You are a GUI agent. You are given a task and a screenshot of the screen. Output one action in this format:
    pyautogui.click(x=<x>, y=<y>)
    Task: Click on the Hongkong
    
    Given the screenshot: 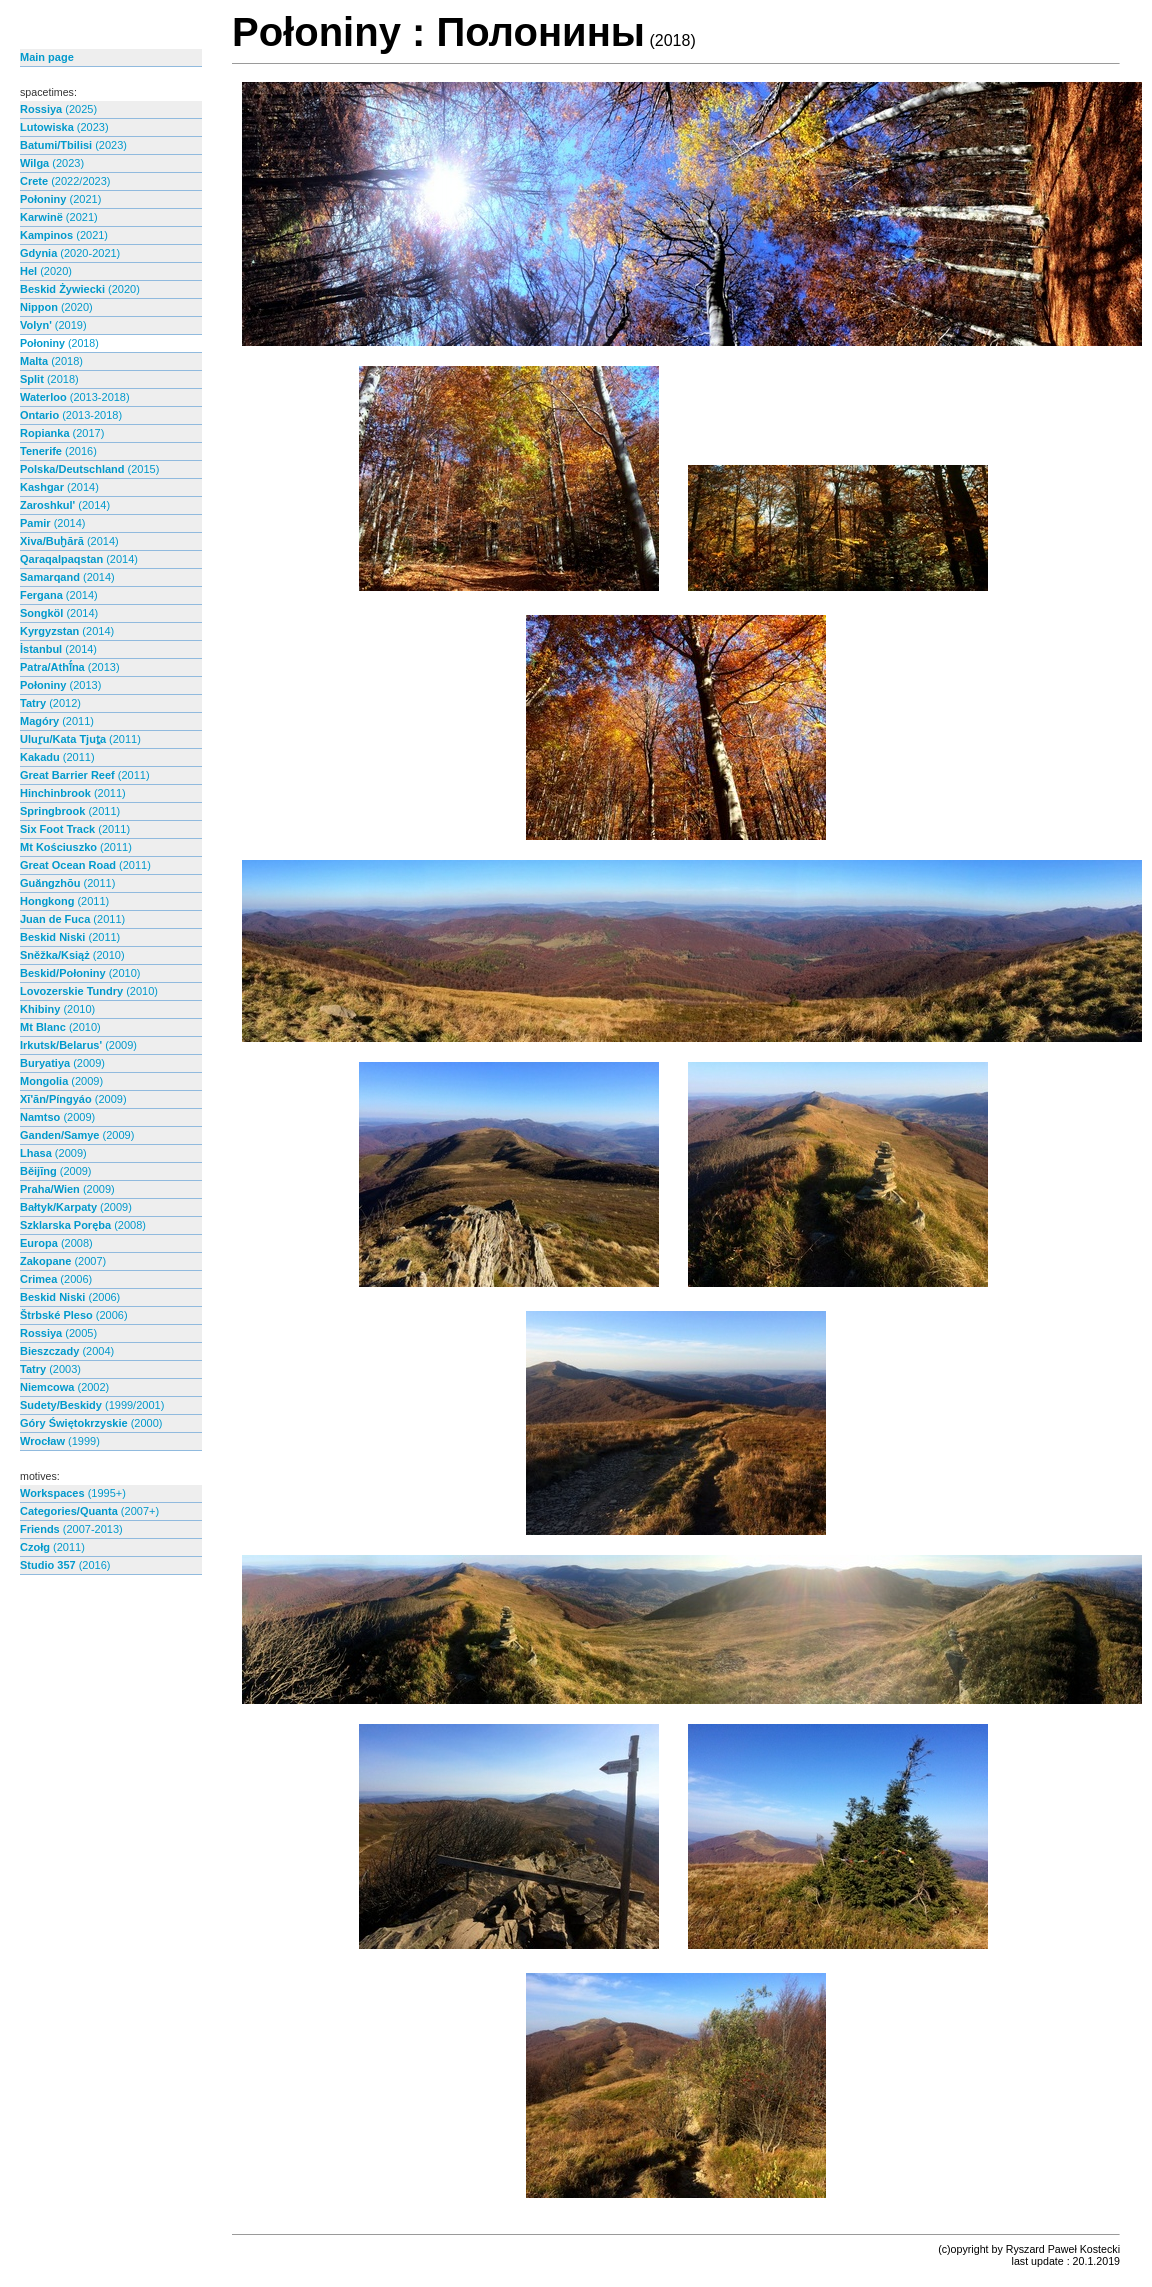 What is the action you would take?
    pyautogui.click(x=64, y=901)
    